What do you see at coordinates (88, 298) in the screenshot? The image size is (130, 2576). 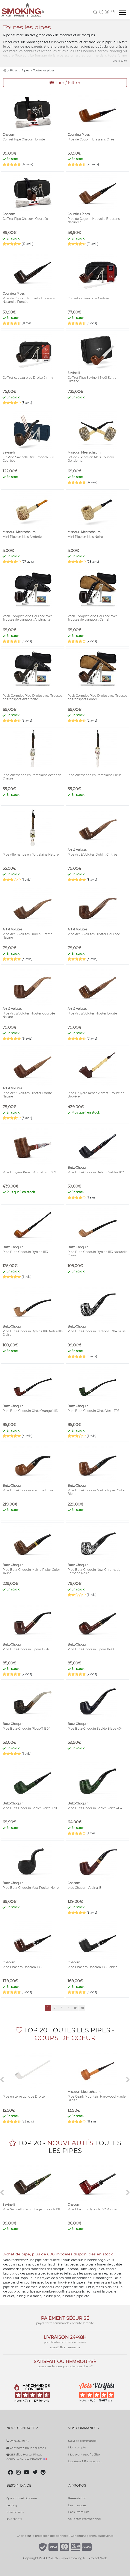 I see `Coffret cadeau pipe Cintrée` at bounding box center [88, 298].